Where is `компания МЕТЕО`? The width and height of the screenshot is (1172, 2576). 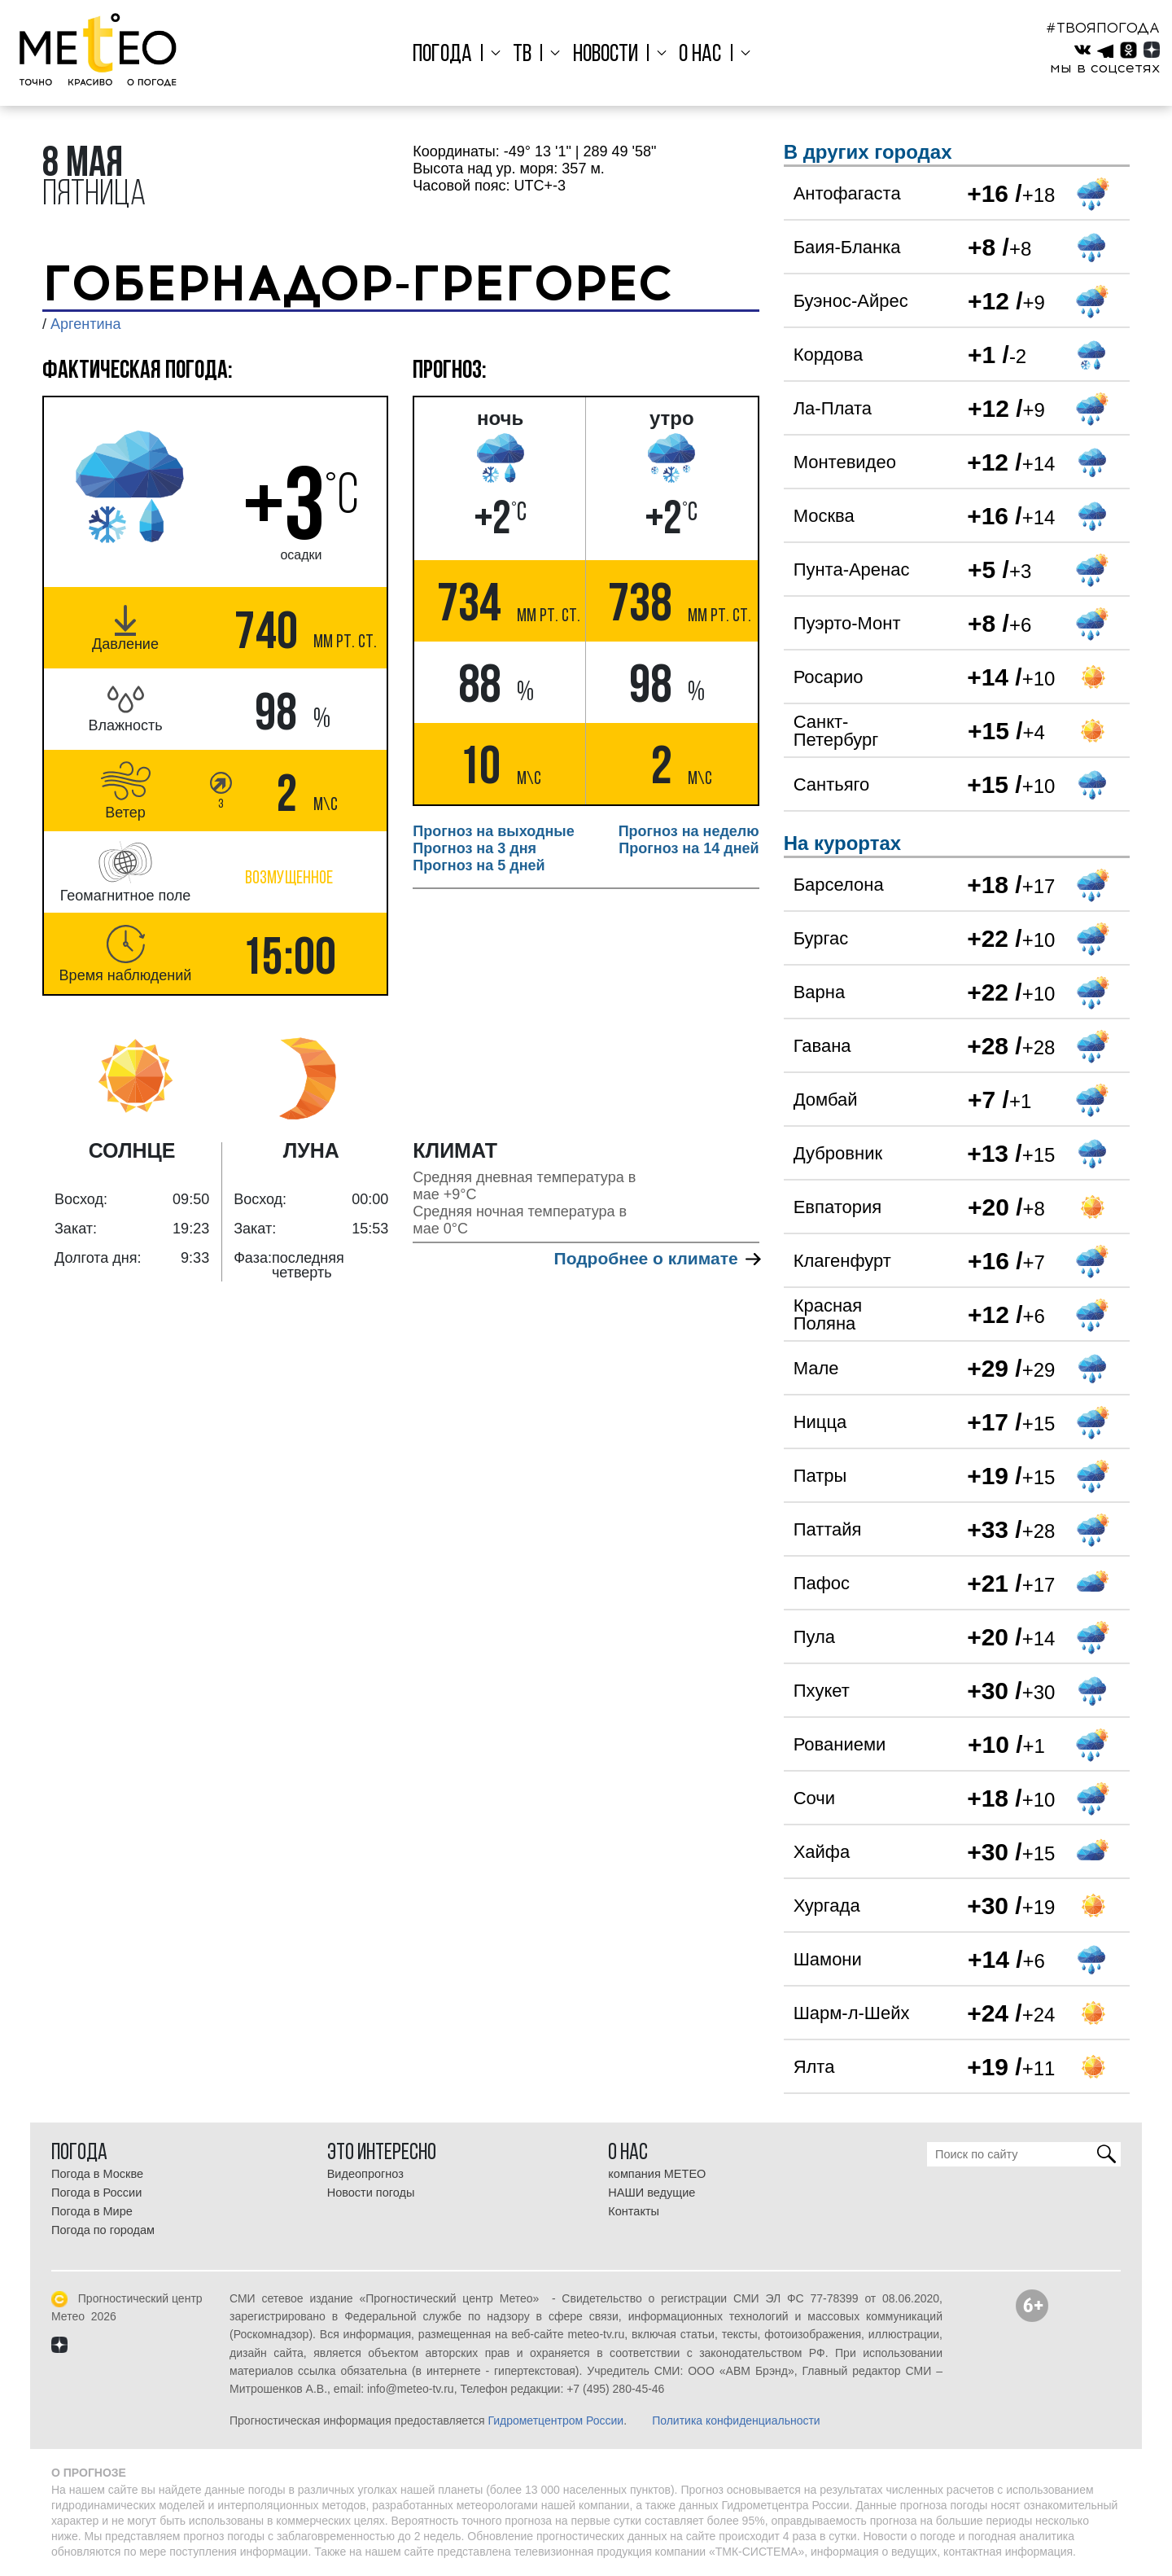
компания МЕТЕО is located at coordinates (657, 2173).